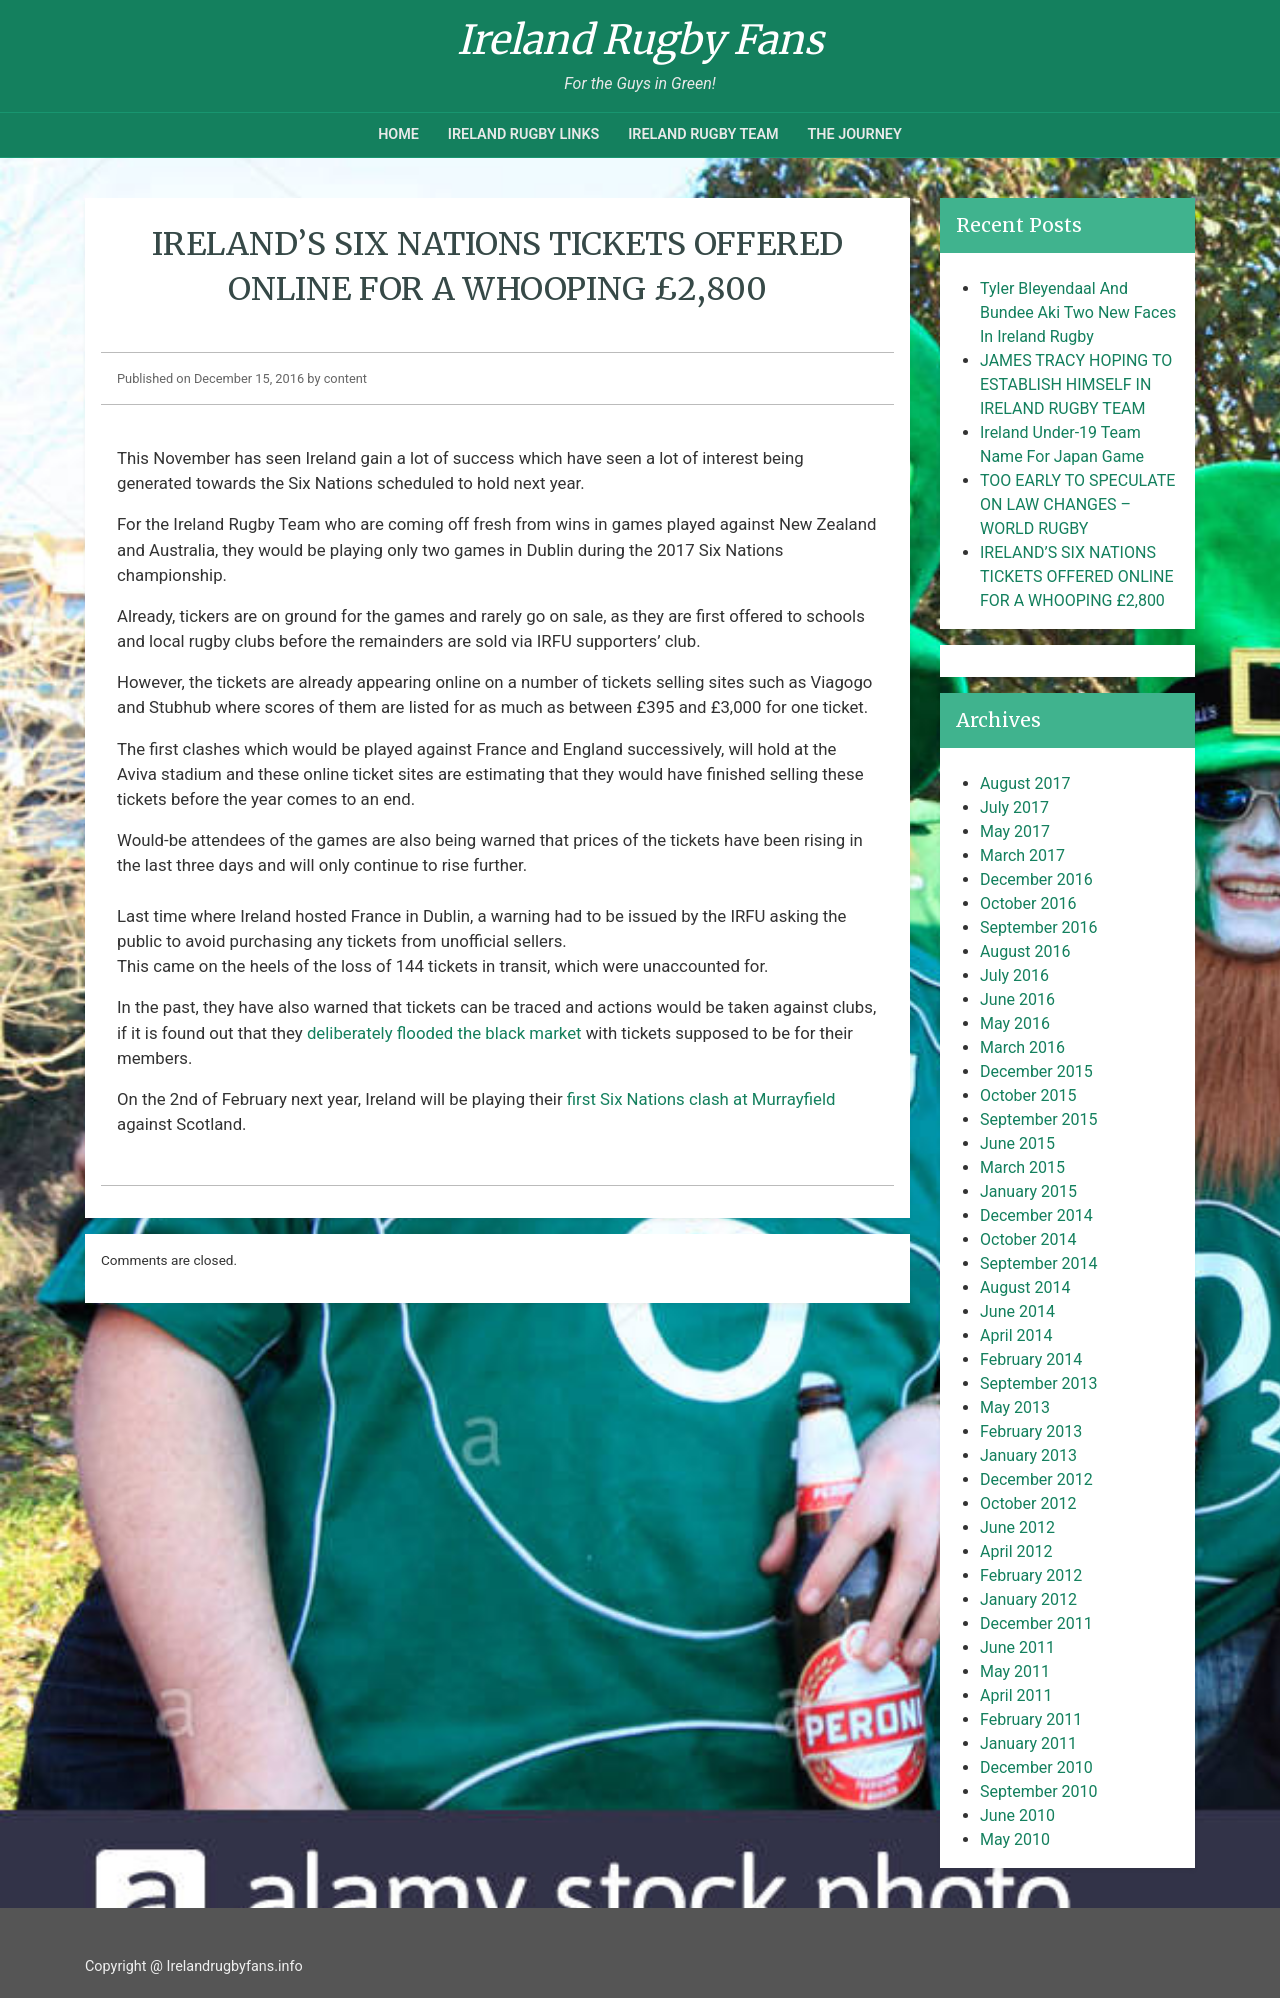 Image resolution: width=1280 pixels, height=1998 pixels. What do you see at coordinates (1015, 1839) in the screenshot?
I see `May 2010` at bounding box center [1015, 1839].